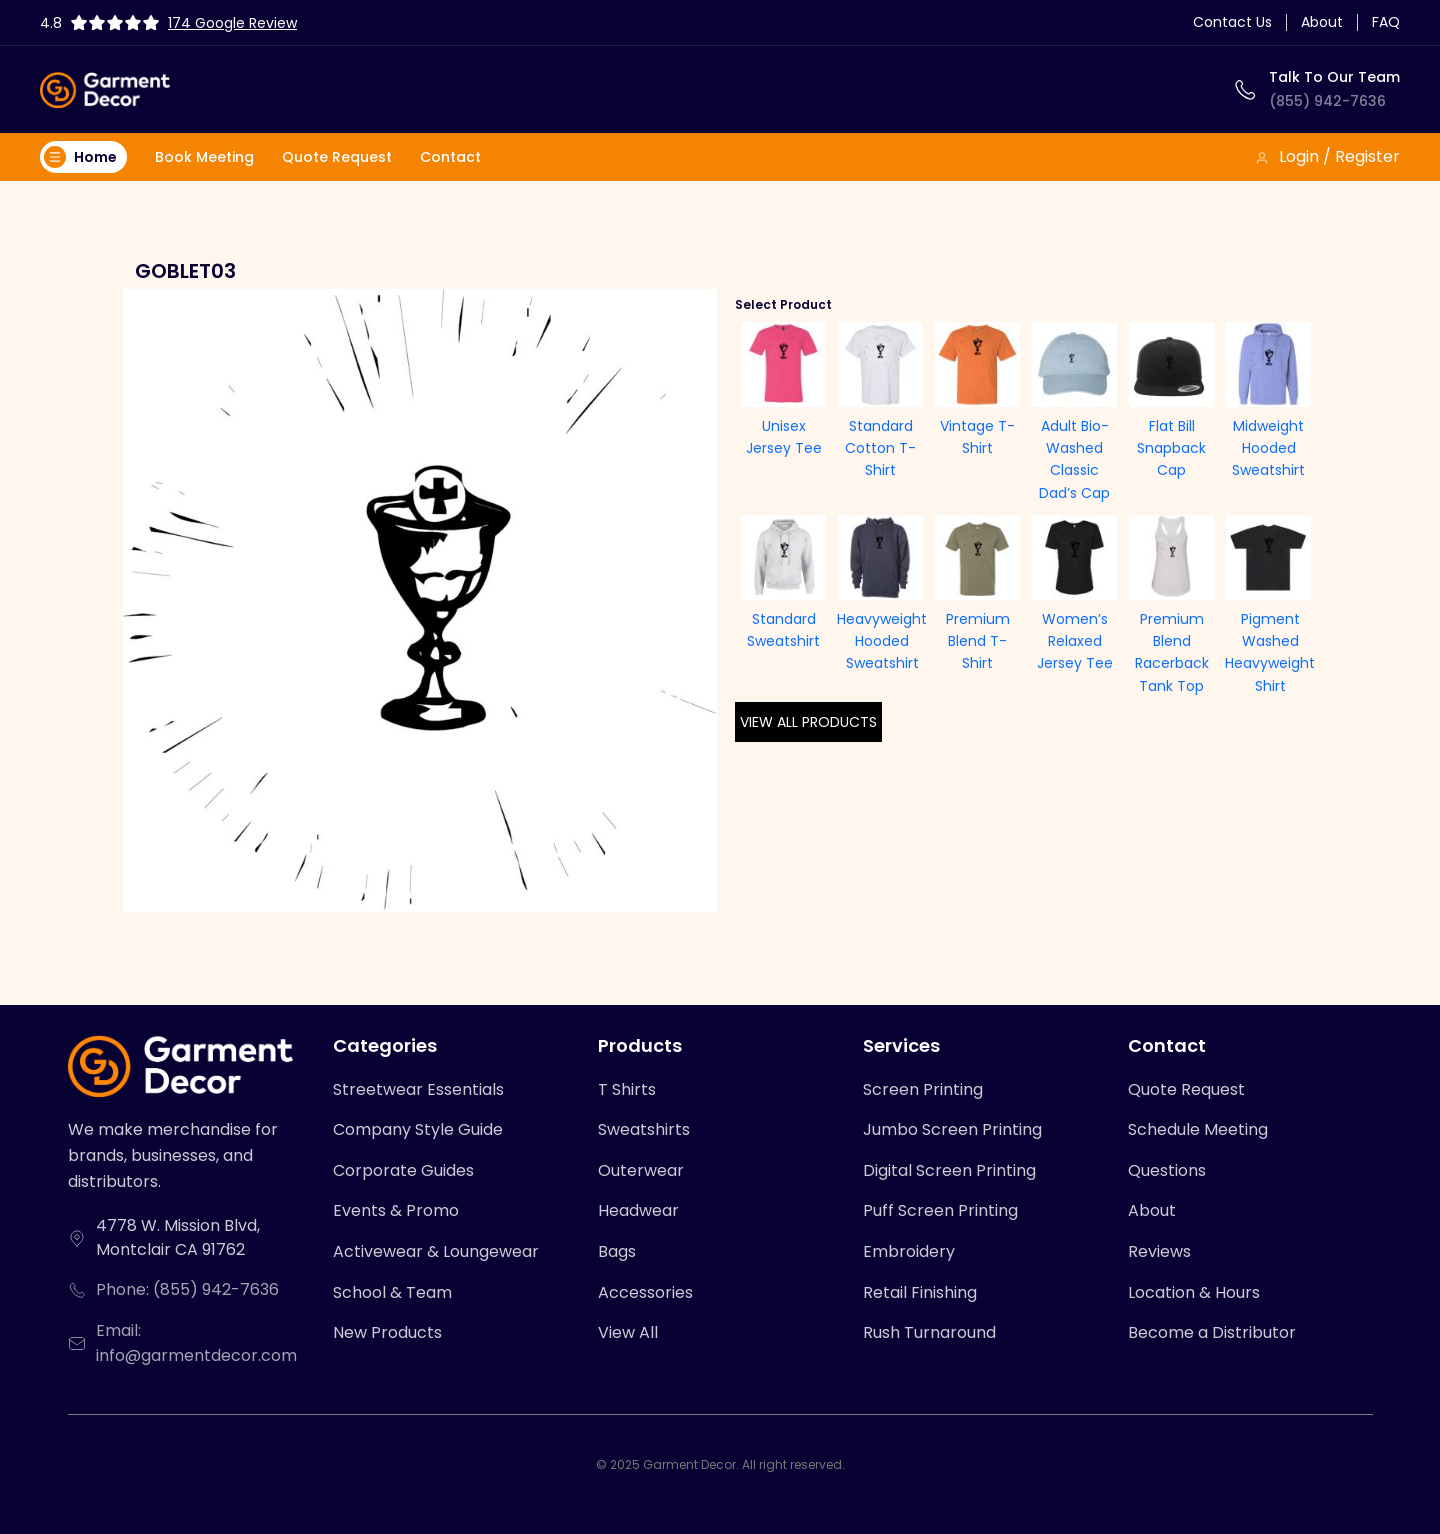 This screenshot has width=1440, height=1534. I want to click on Pigment Washed Heavyweight Shirt, so click(1270, 652).